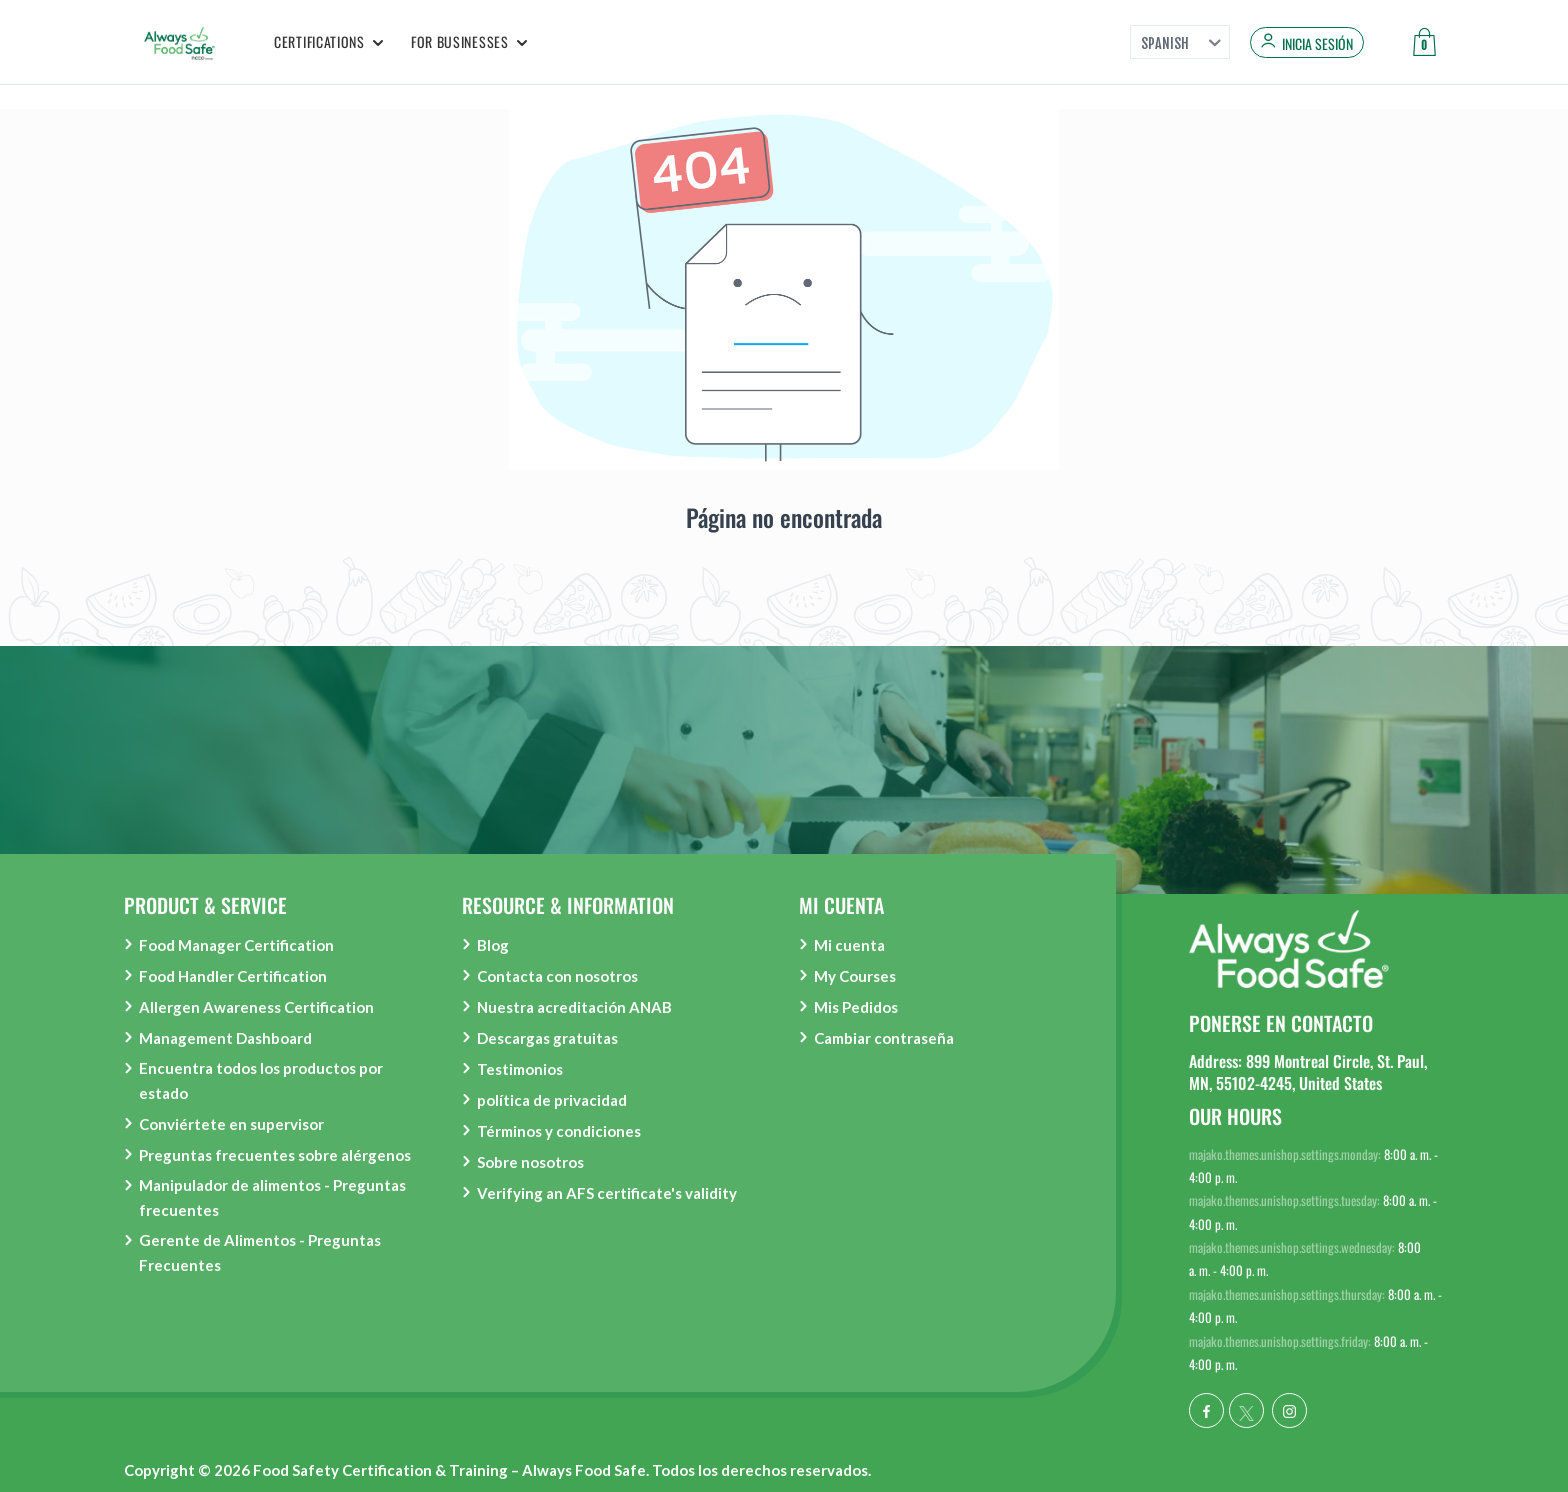 This screenshot has width=1568, height=1492. What do you see at coordinates (272, 1197) in the screenshot?
I see `Manipulador de alimentos - Preguntas frecuentes` at bounding box center [272, 1197].